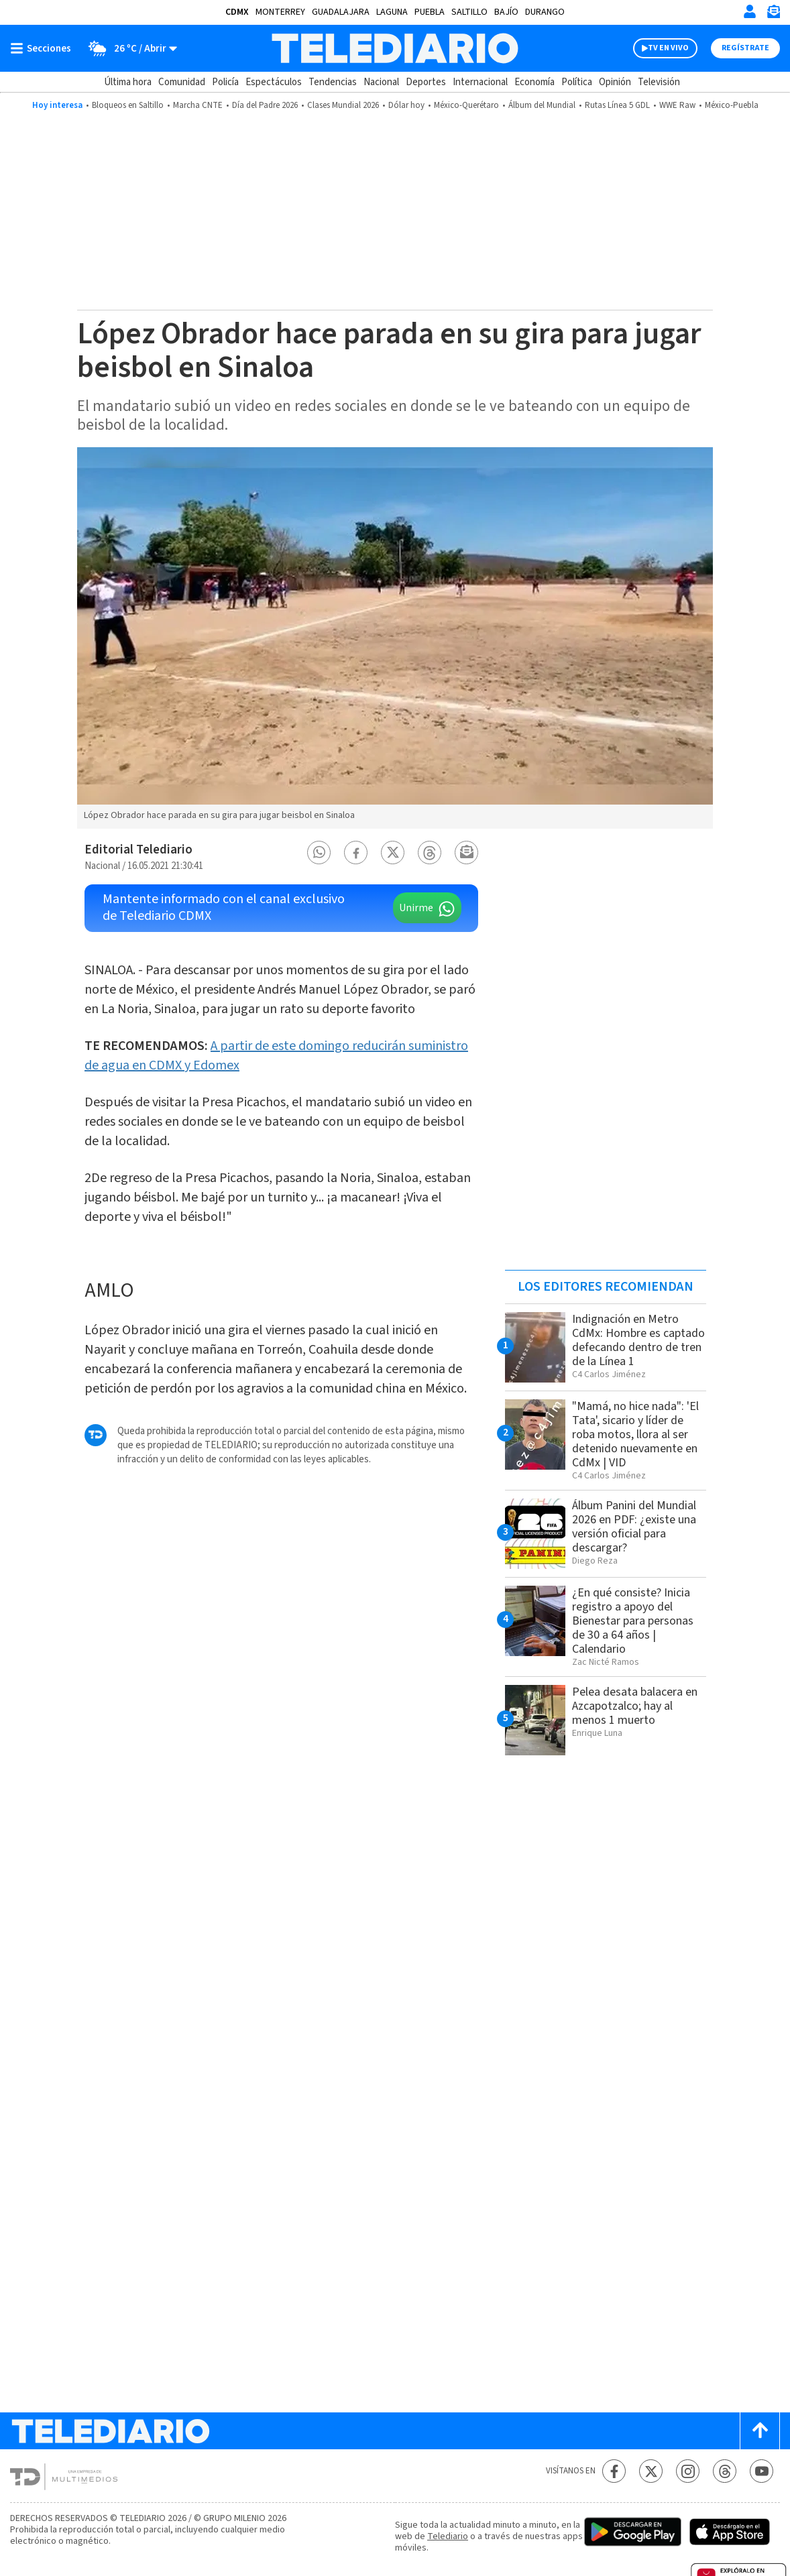 This screenshot has height=2576, width=790. Describe the element at coordinates (416, 907) in the screenshot. I see `Unirme` at that location.